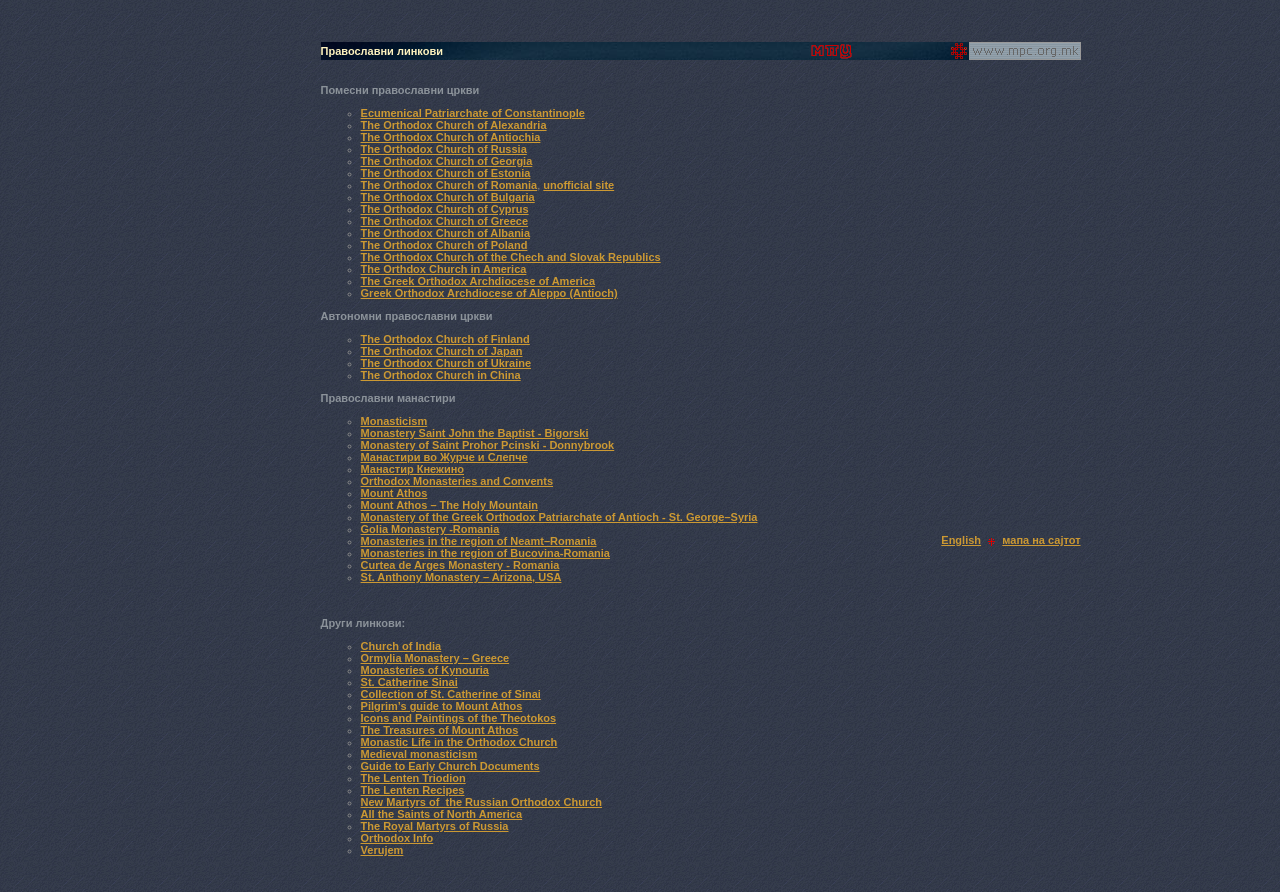 The image size is (1280, 892). What do you see at coordinates (441, 375) in the screenshot?
I see `The Orthodox Church in China` at bounding box center [441, 375].